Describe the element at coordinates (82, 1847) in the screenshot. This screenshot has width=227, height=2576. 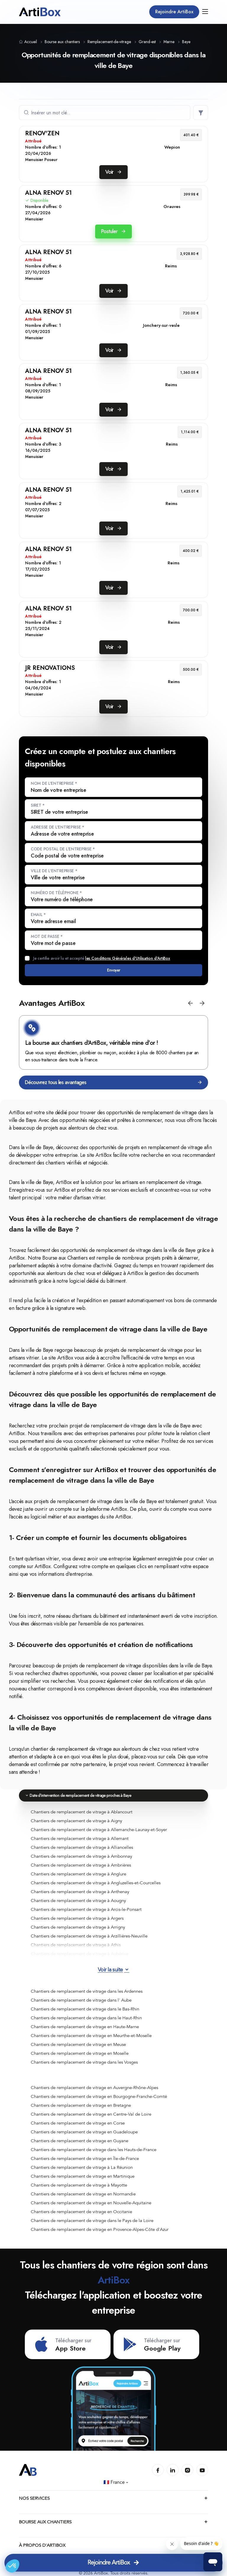
I see `Chantiers de remplacement de vitrage à Alliancelles` at that location.